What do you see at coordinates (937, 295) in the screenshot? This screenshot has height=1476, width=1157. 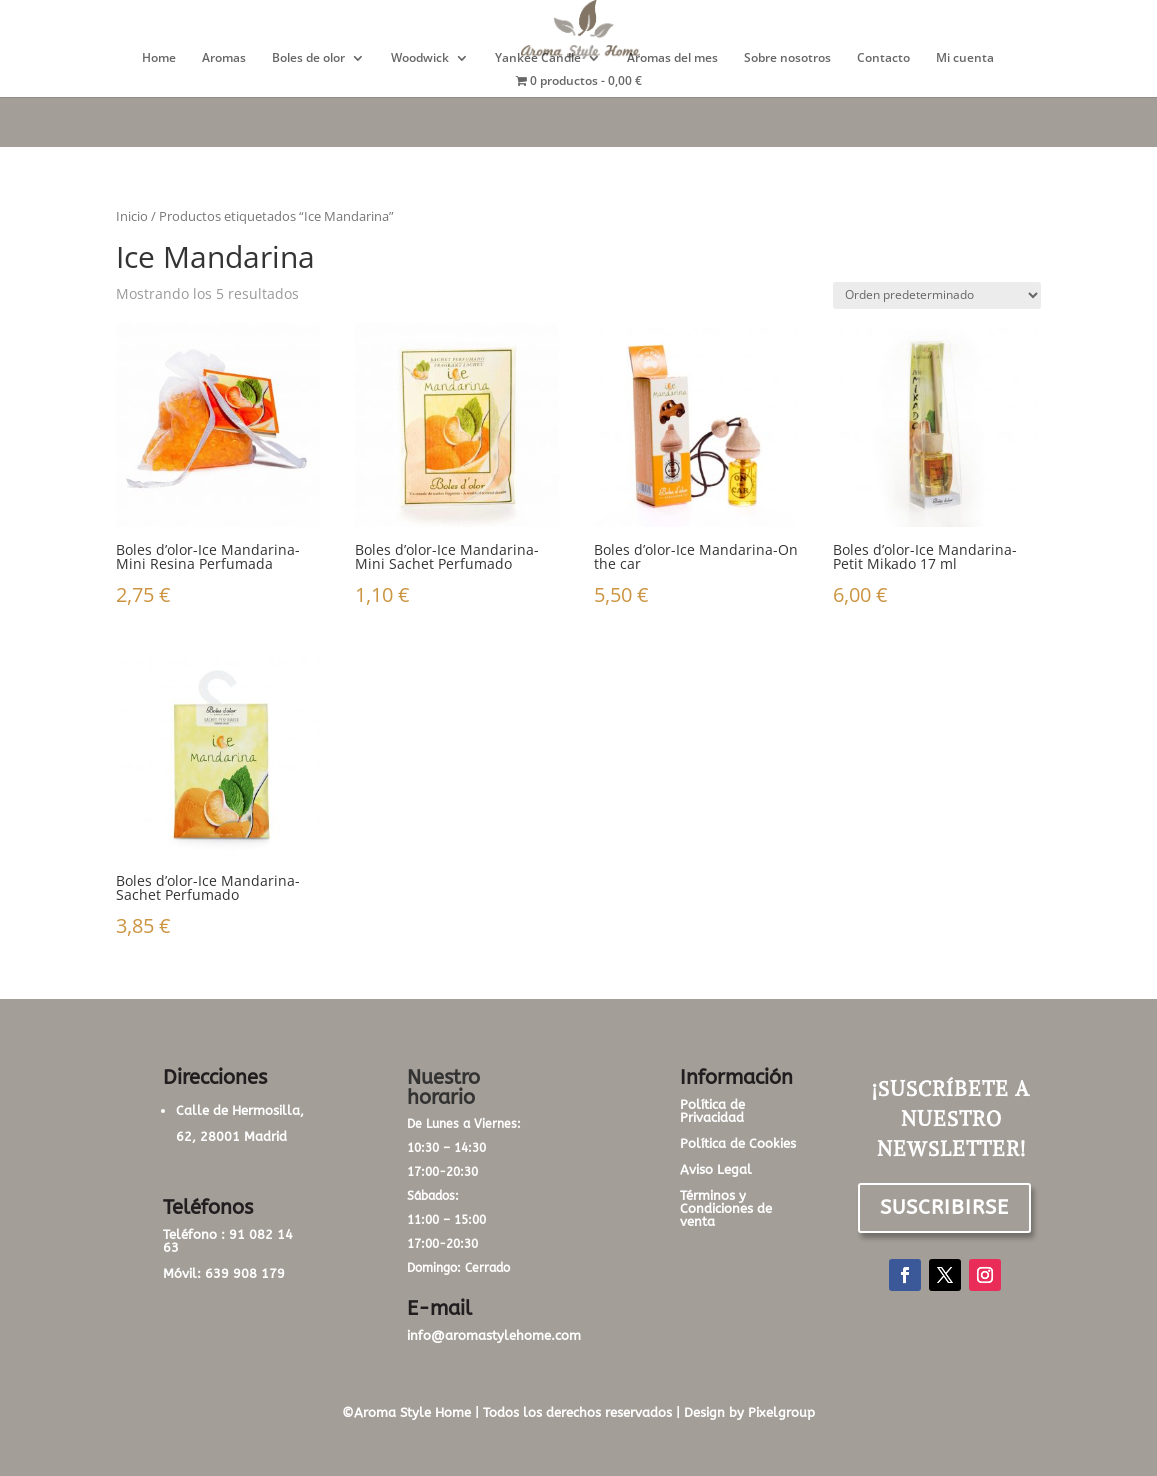 I see `[Pedido de la tienda]` at bounding box center [937, 295].